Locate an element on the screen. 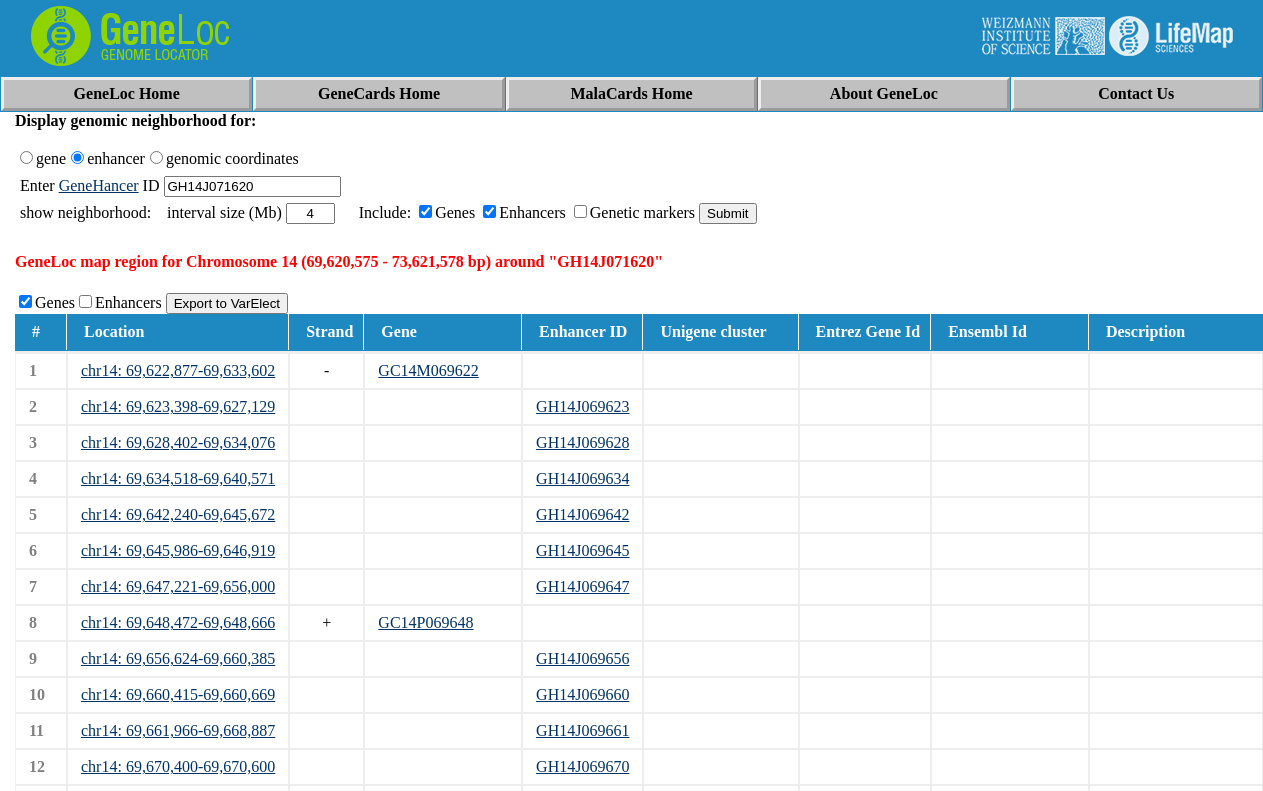  chr14: 69,661,966-69,668,887 is located at coordinates (178, 730).